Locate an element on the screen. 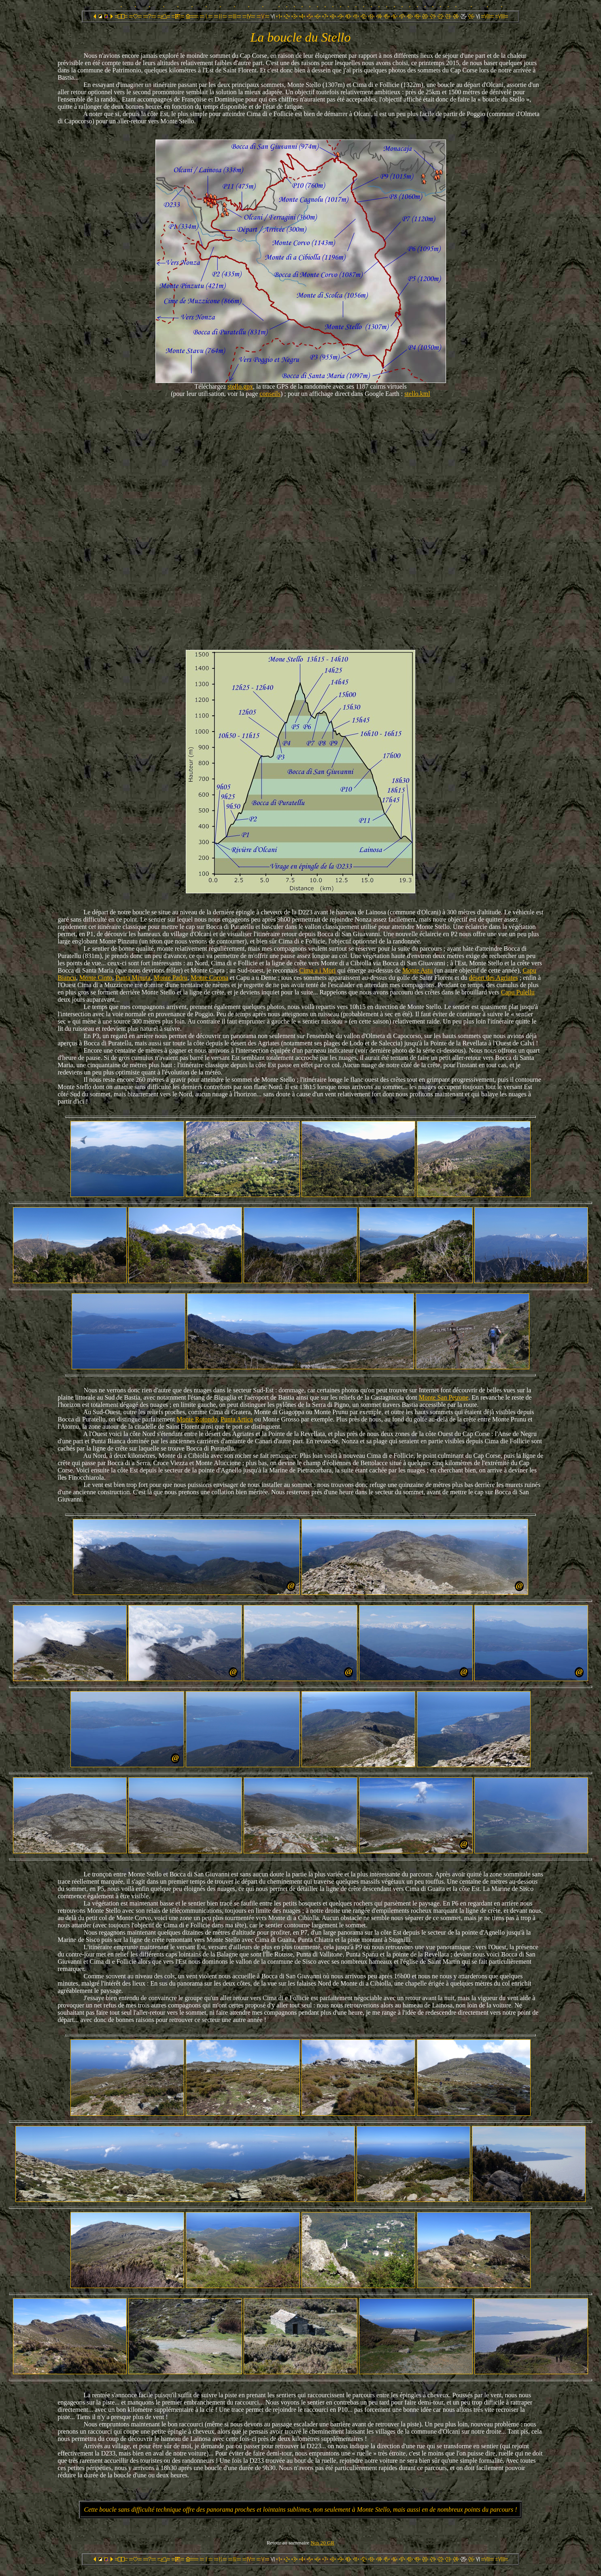 The image size is (601, 2576). conseils is located at coordinates (269, 393).